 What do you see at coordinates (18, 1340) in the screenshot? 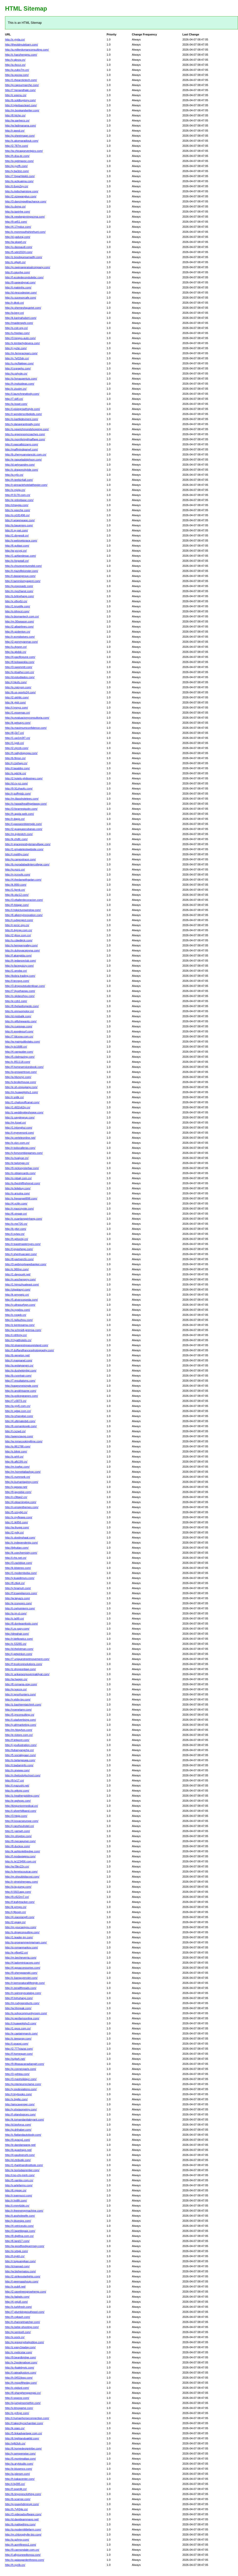
I see `http://l.hyatthotels.cn/` at bounding box center [18, 1340].